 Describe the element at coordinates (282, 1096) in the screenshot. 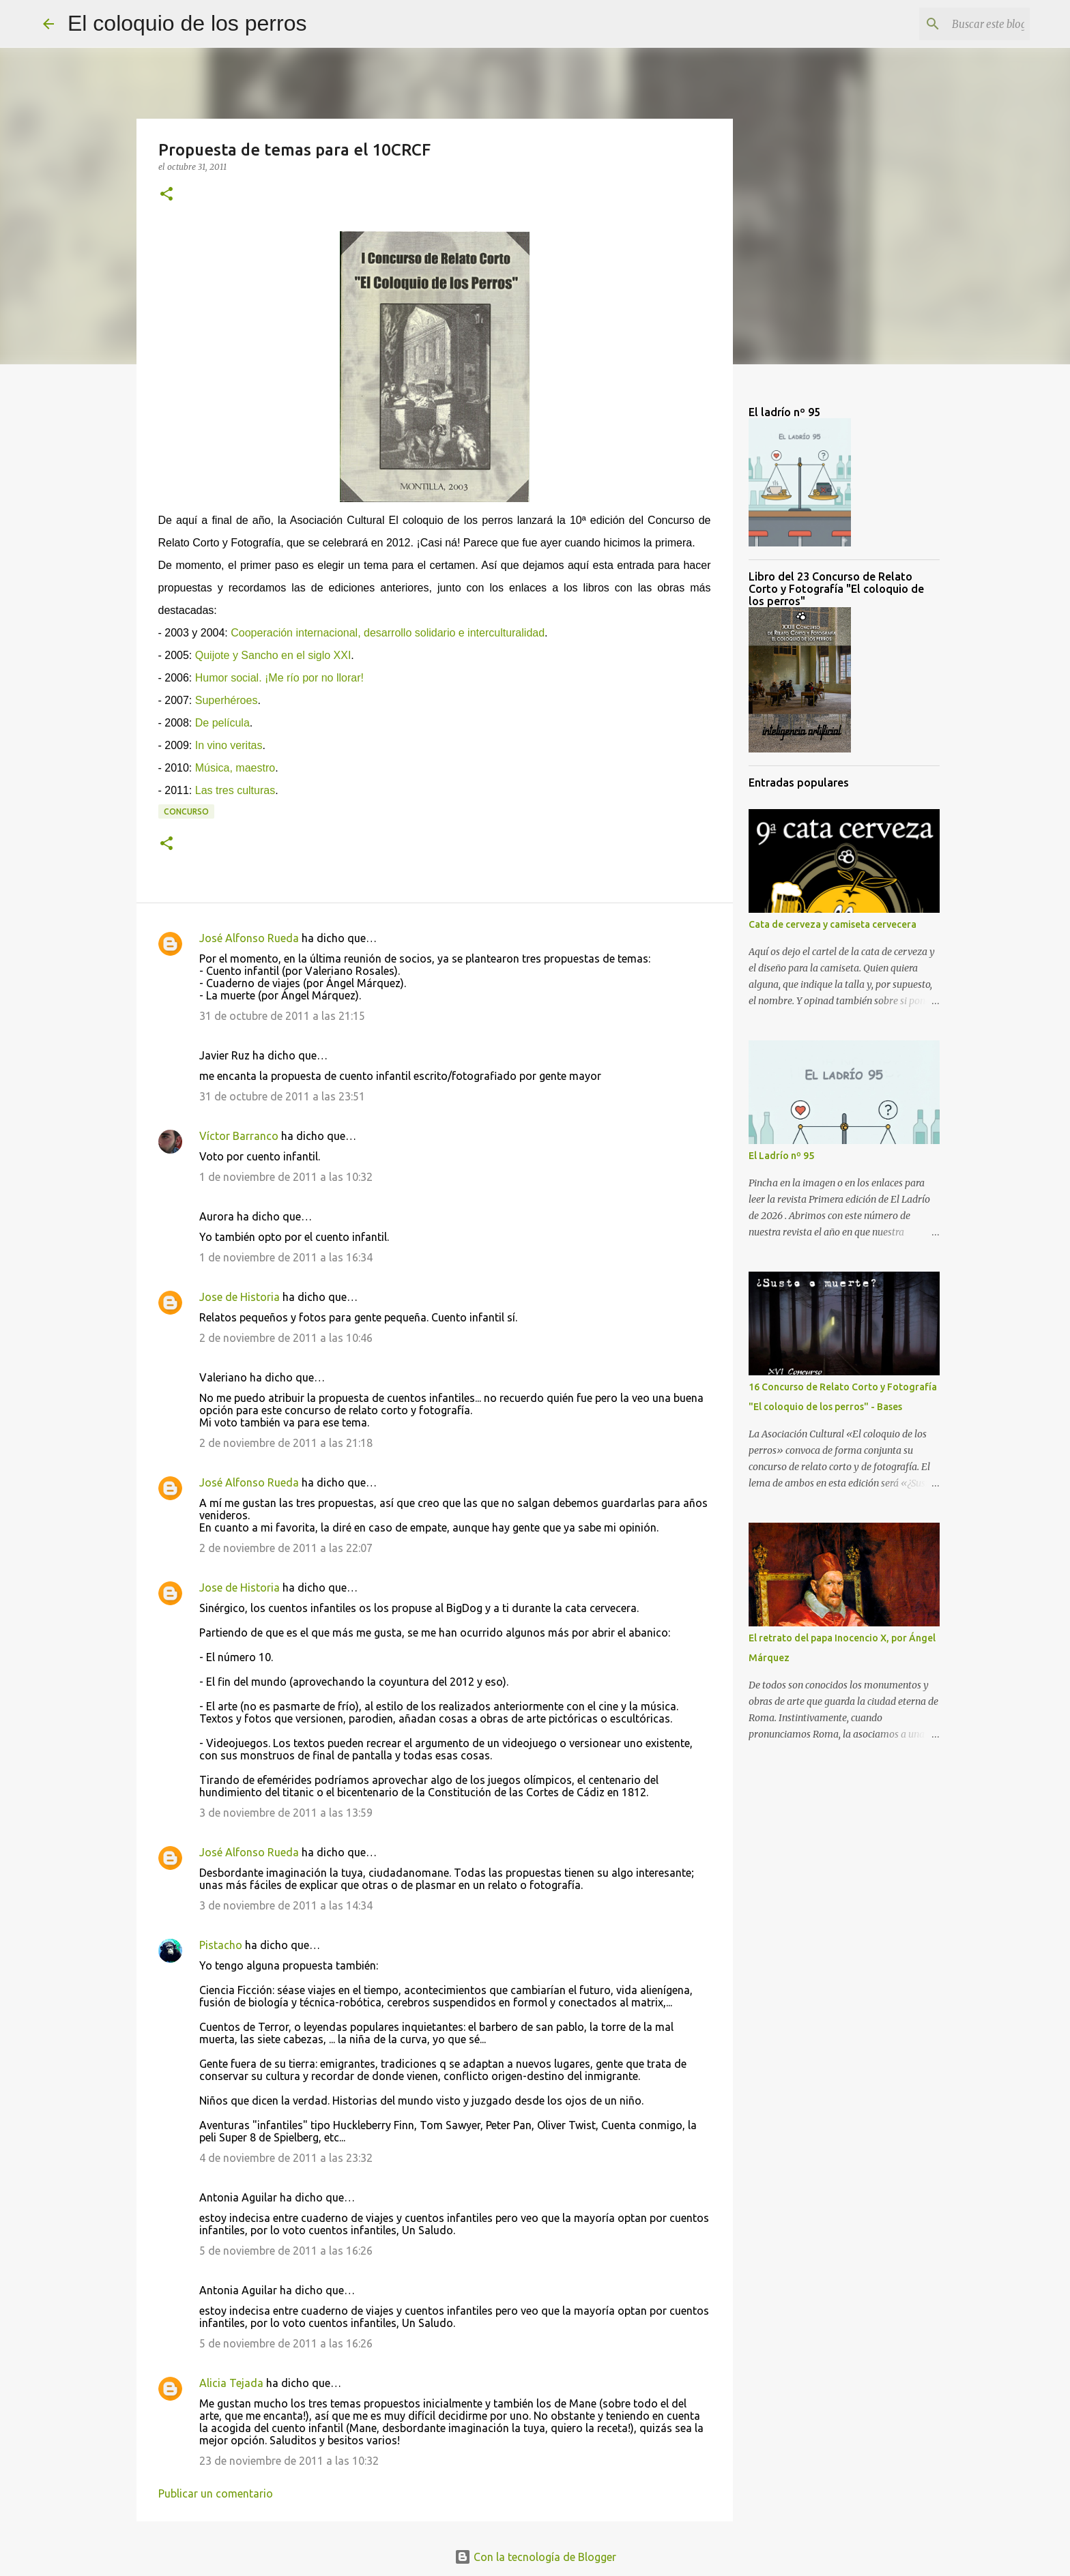

I see `31 de octubre de 2011 a las 23:51` at that location.